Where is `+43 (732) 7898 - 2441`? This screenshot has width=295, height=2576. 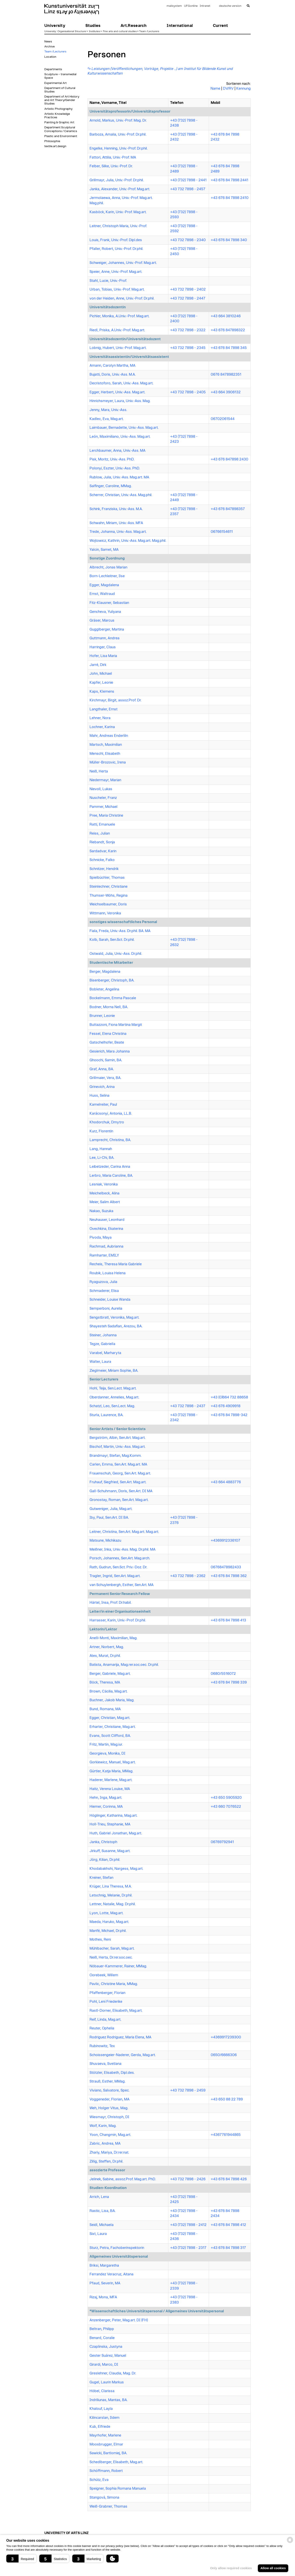
+43 (732) 7898 - 2441 is located at coordinates (188, 180).